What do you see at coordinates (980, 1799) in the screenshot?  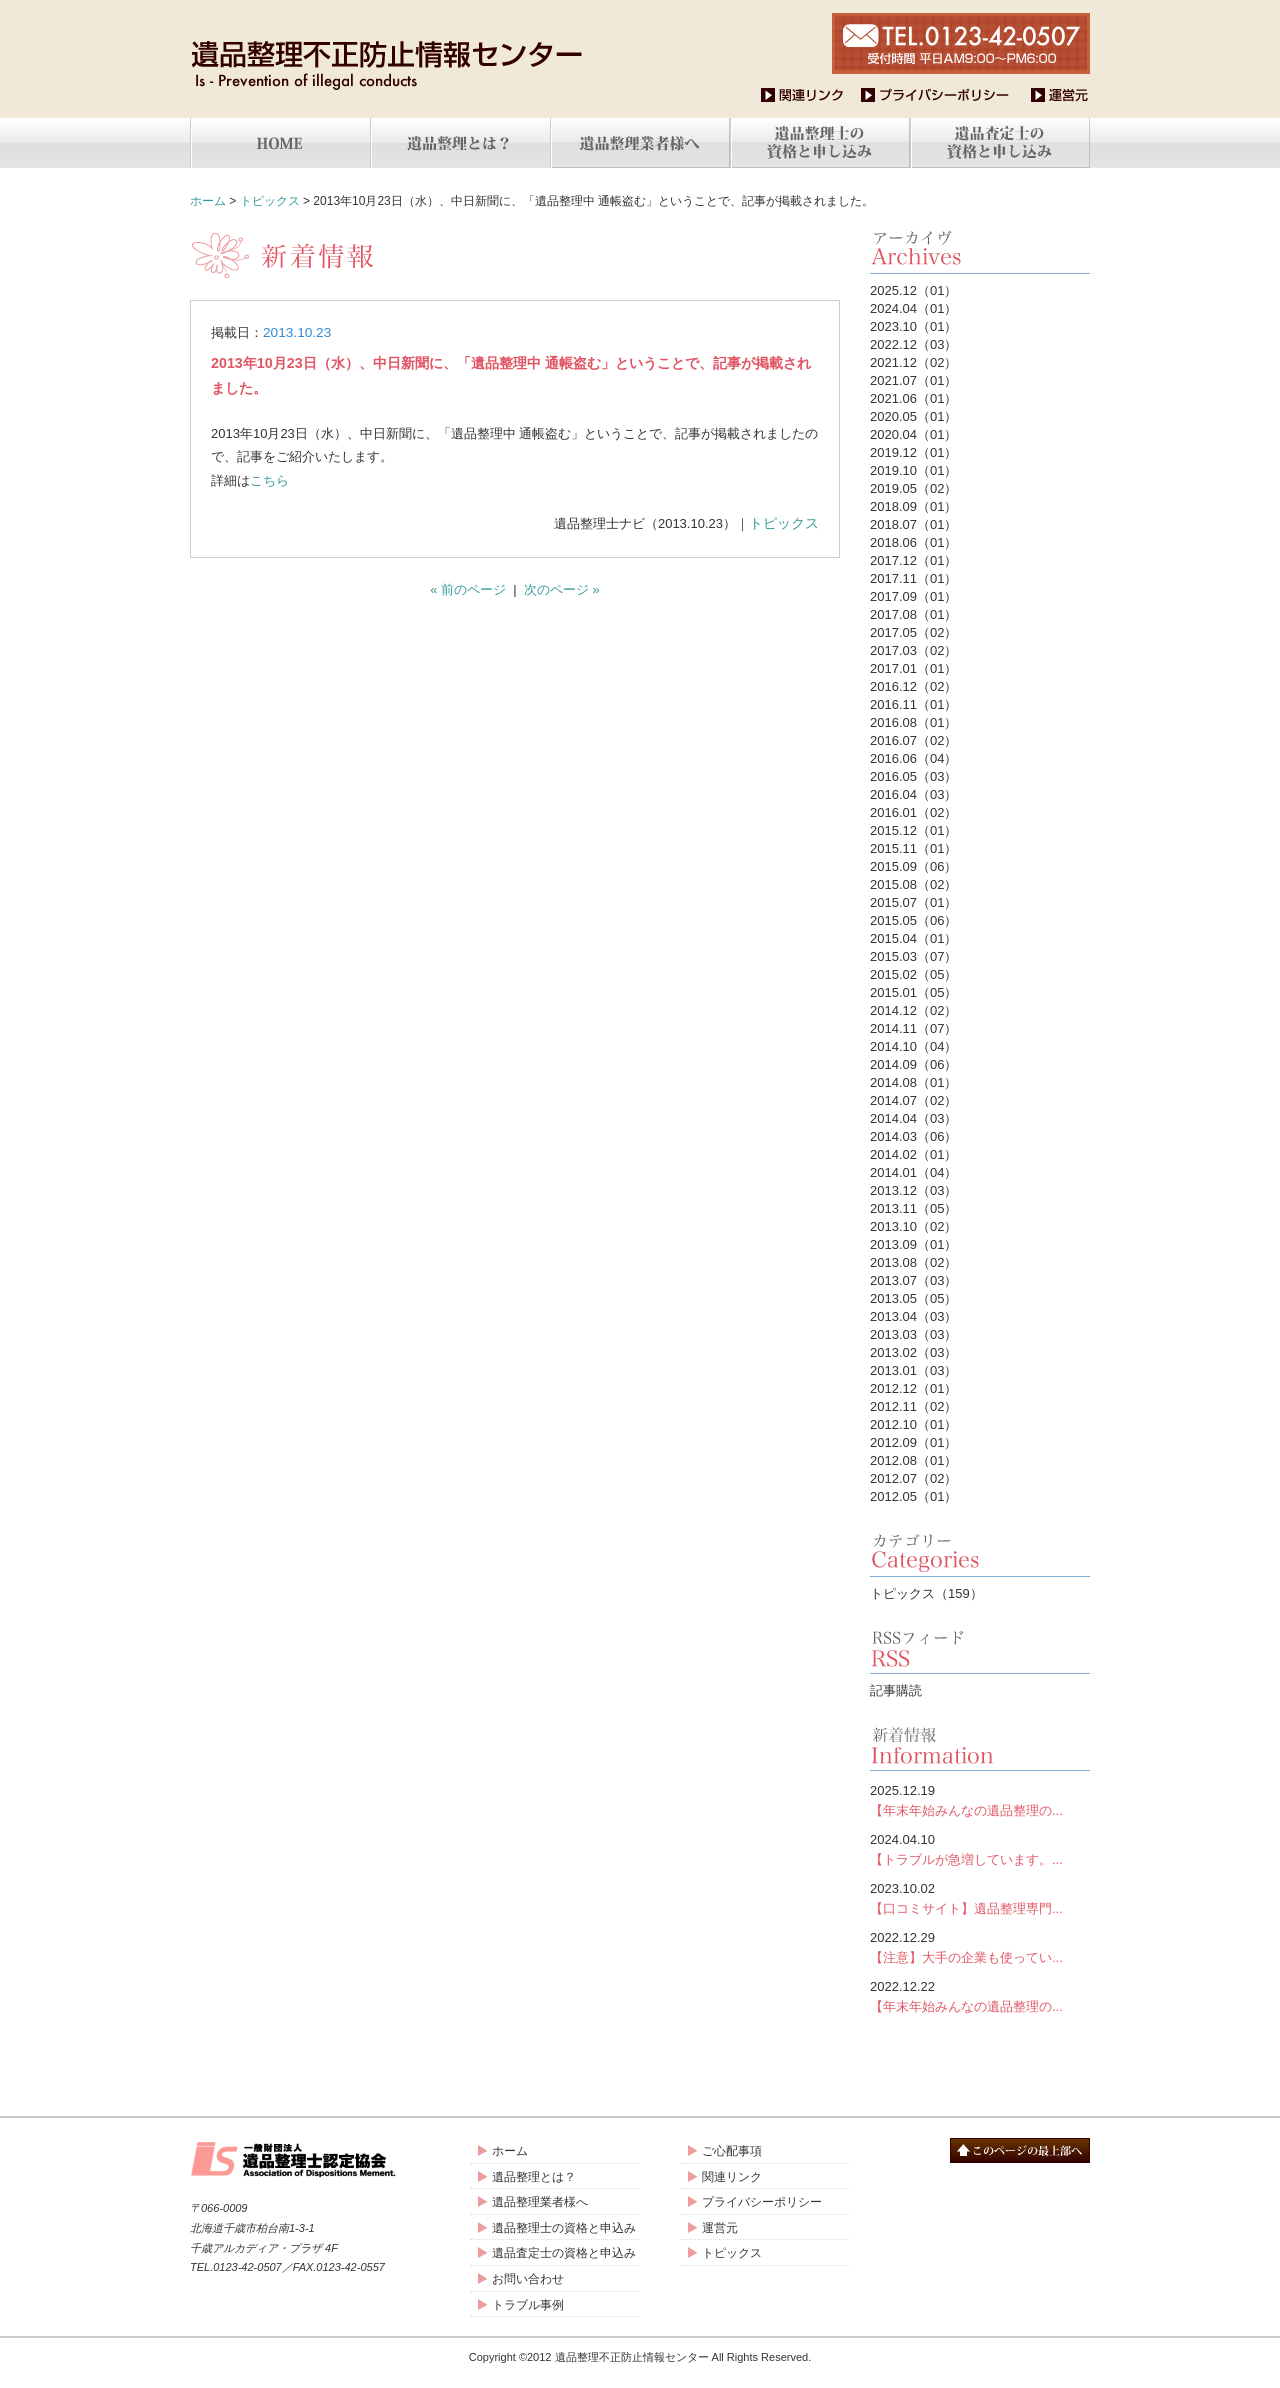 I see `【年末年始みんなの遺品整理の...` at bounding box center [980, 1799].